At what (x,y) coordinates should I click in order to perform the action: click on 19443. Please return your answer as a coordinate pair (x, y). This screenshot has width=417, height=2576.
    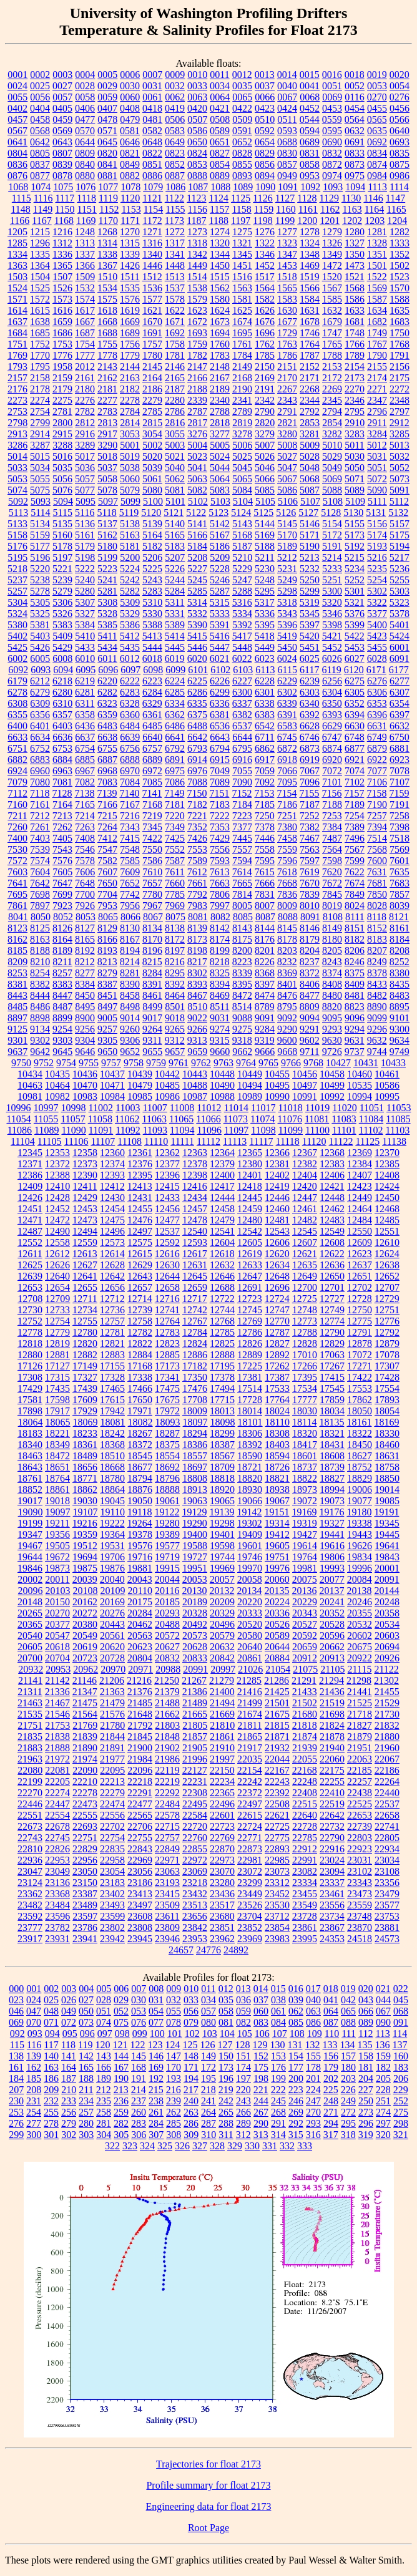
    Looking at the image, I should click on (359, 1534).